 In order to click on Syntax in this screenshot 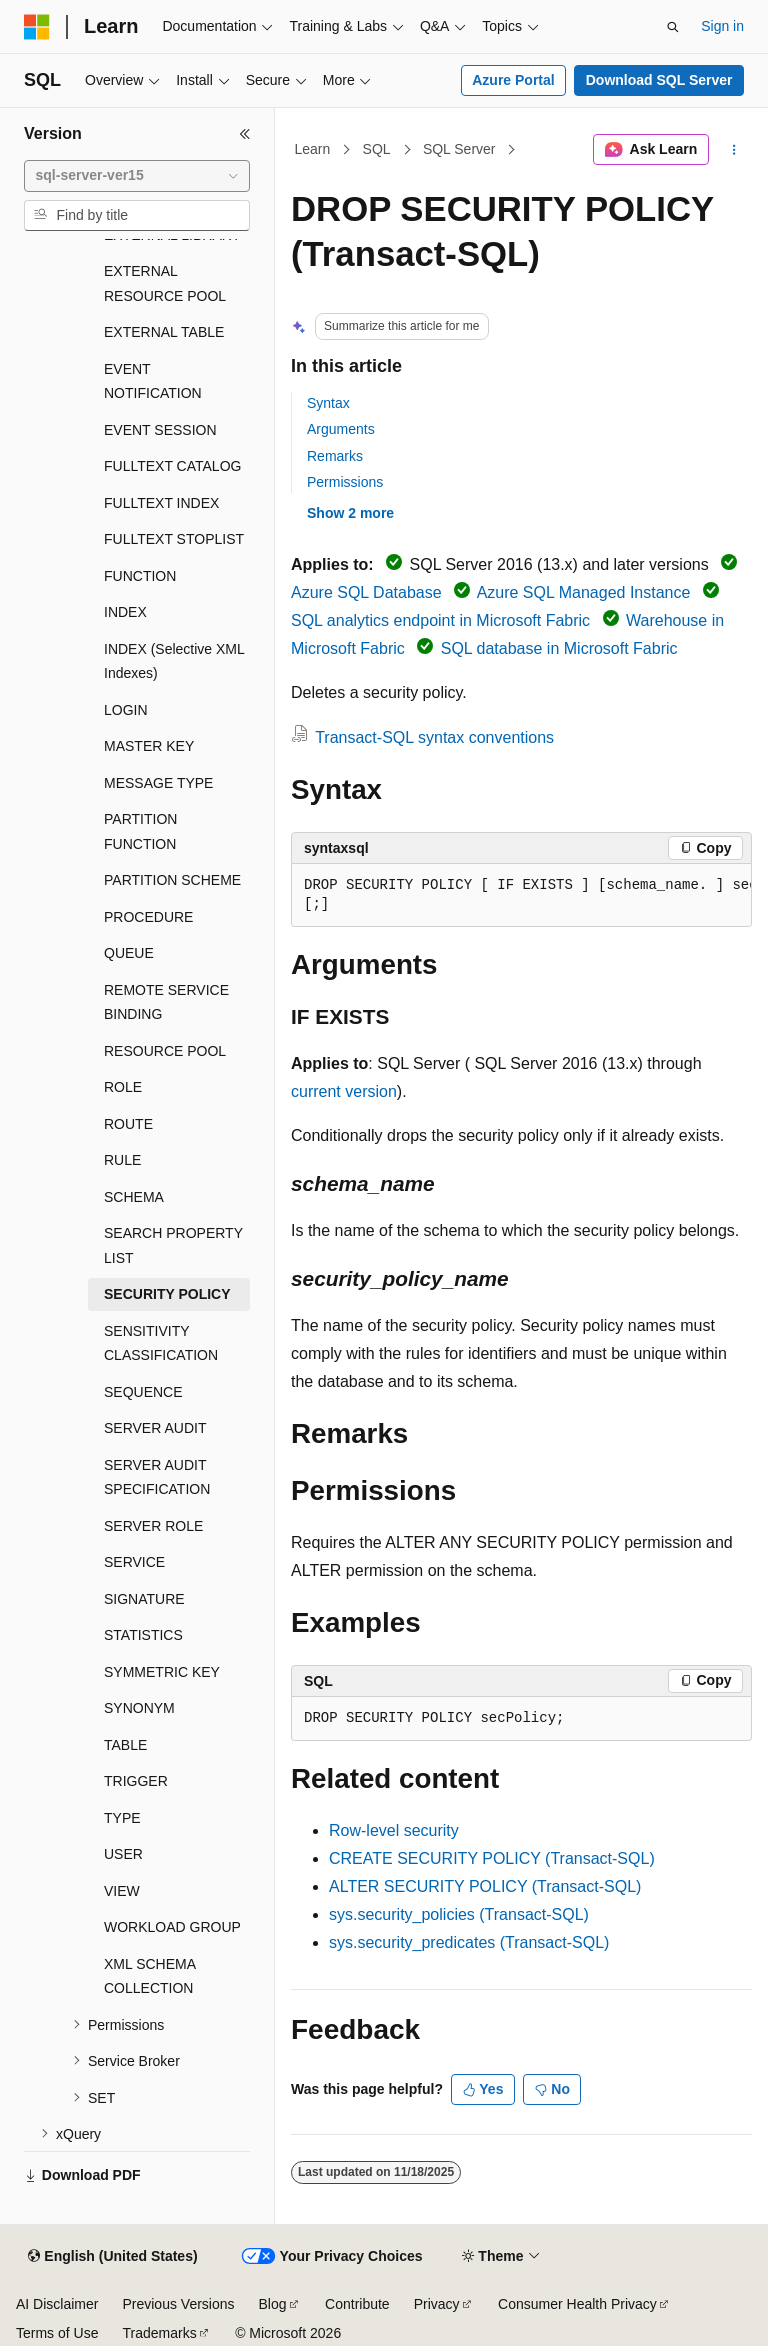, I will do `click(328, 403)`.